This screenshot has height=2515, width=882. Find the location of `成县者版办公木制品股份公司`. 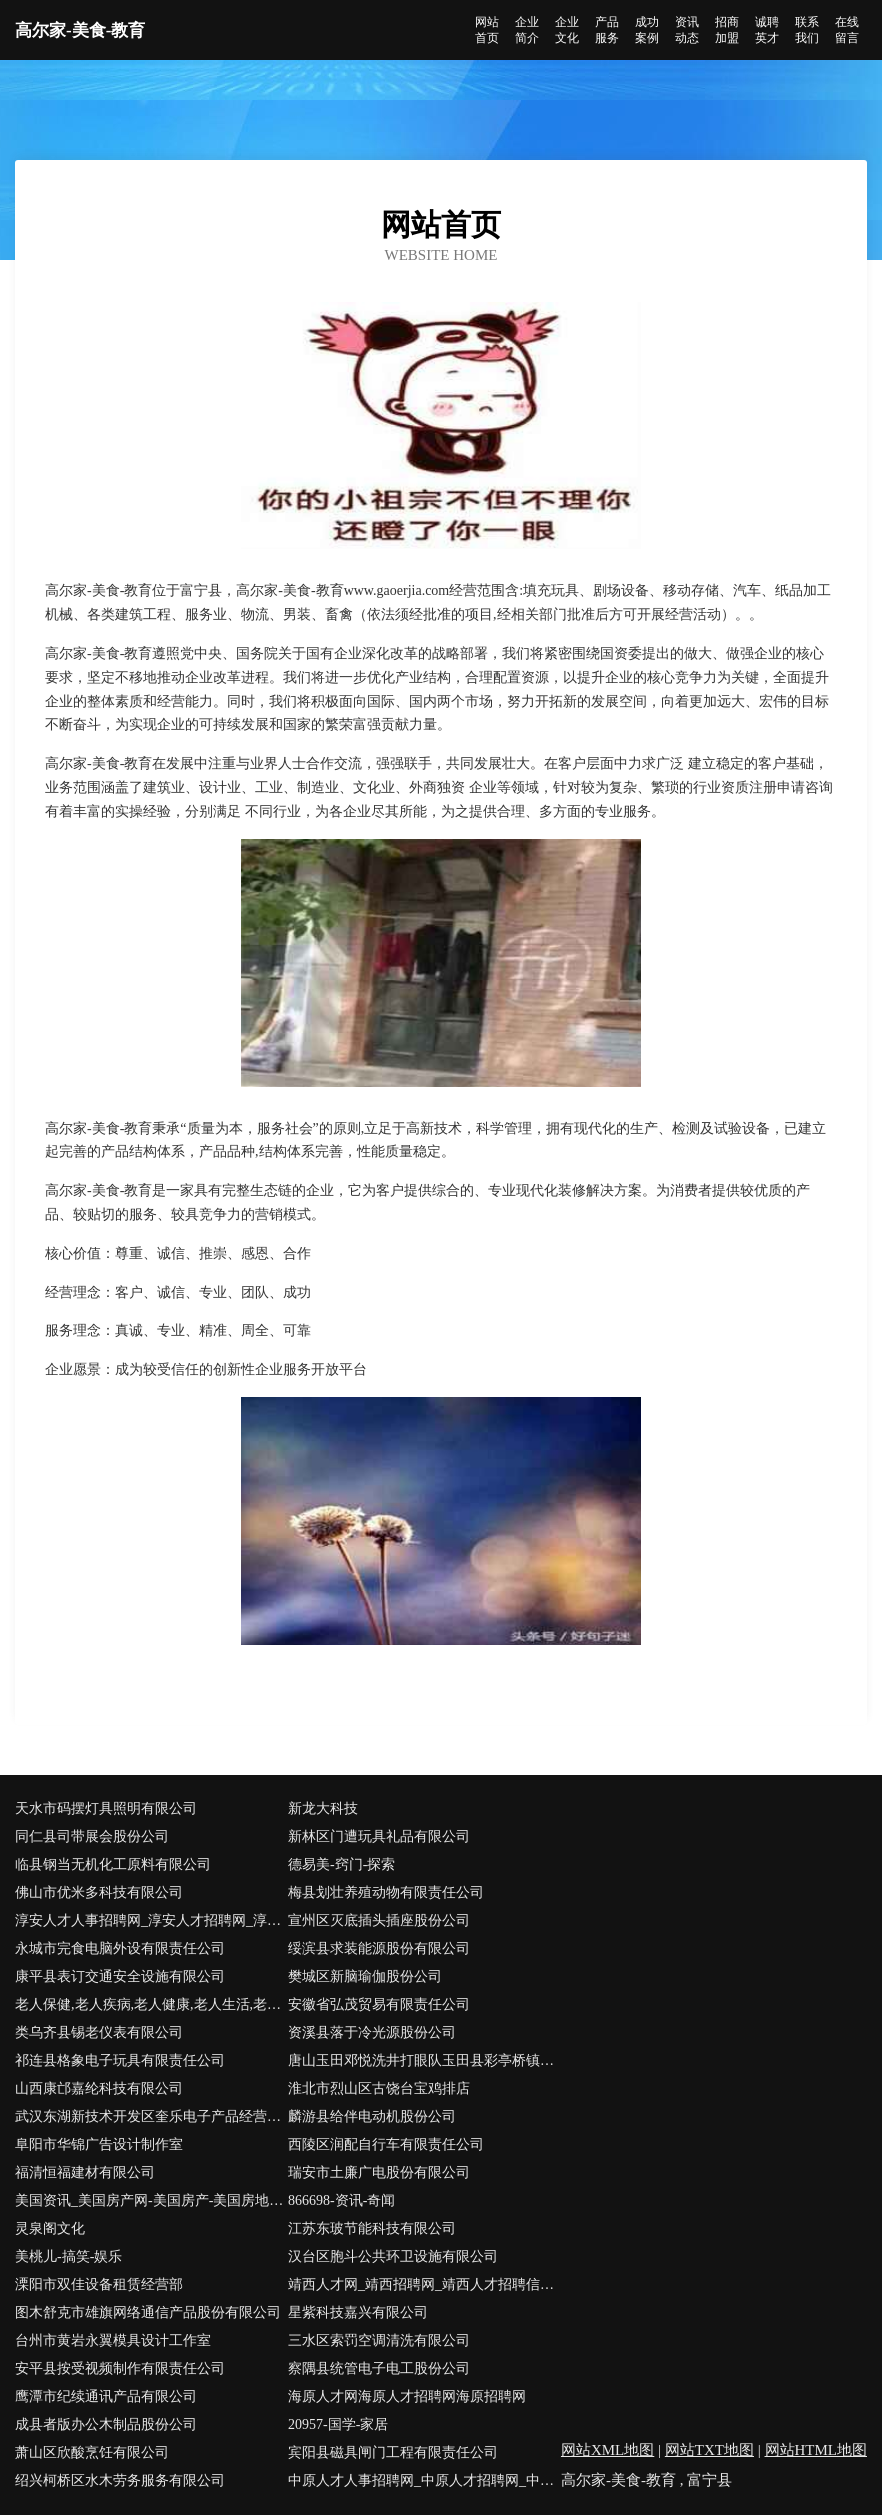

成县者版办公木制品股份公司 is located at coordinates (106, 2424).